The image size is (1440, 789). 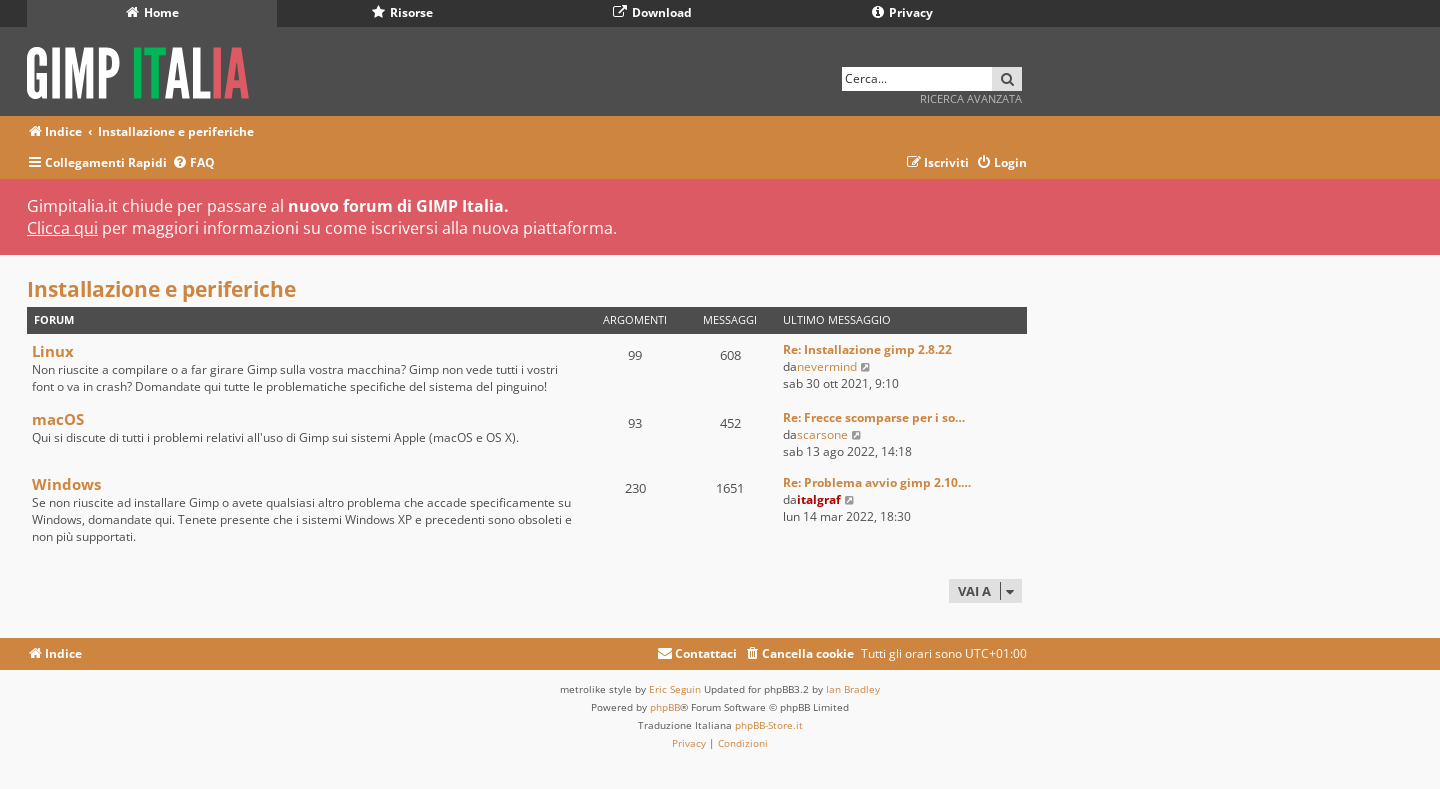 I want to click on phpBB, so click(x=665, y=707).